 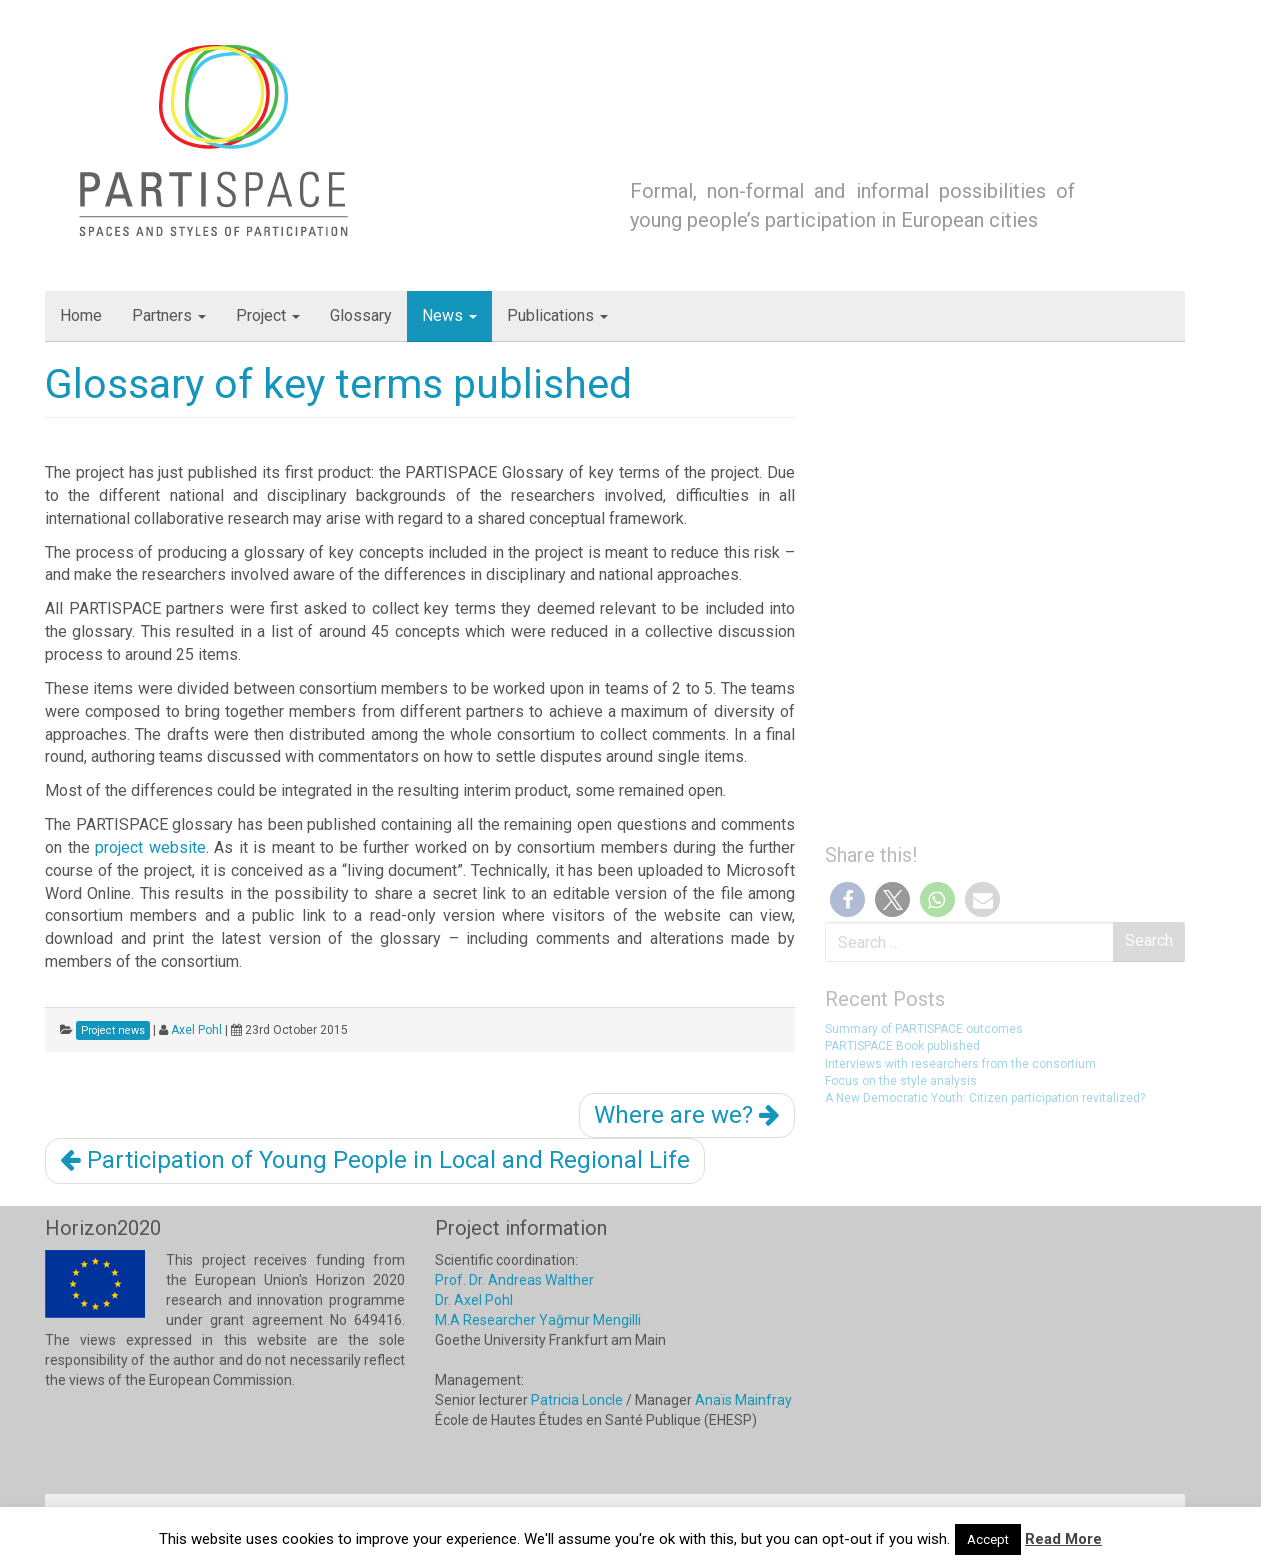 I want to click on Partners, so click(x=169, y=315).